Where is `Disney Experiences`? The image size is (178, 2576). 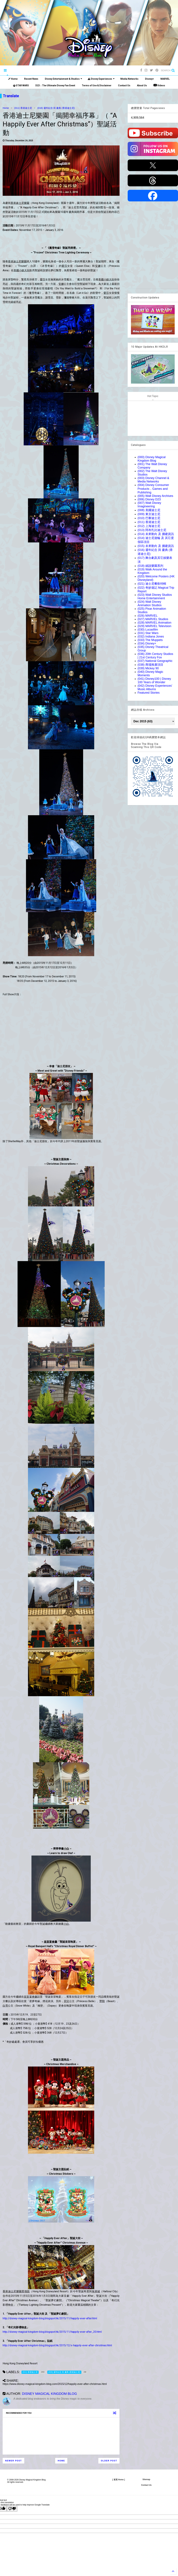
Disney Experiences is located at coordinates (101, 79).